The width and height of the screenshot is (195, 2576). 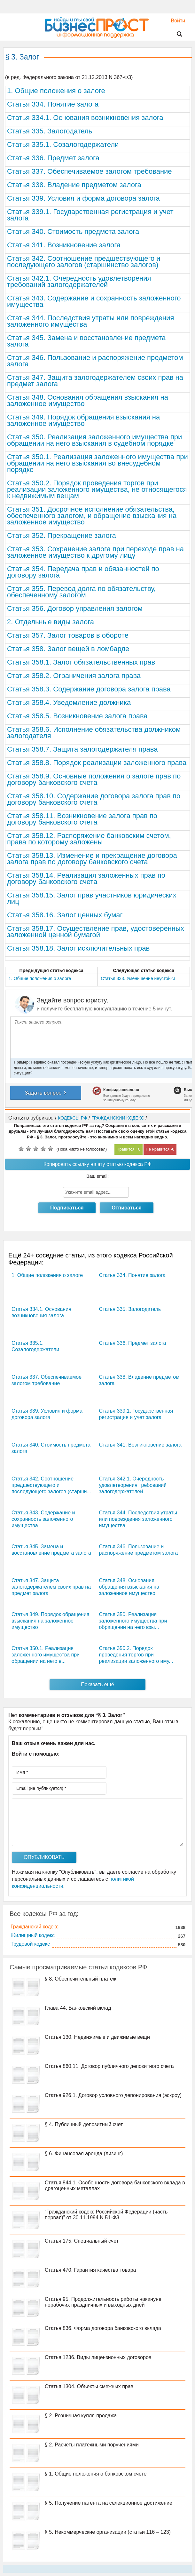 I want to click on Статья 130. Недвижимые и движимые вещи, so click(x=97, y=2037).